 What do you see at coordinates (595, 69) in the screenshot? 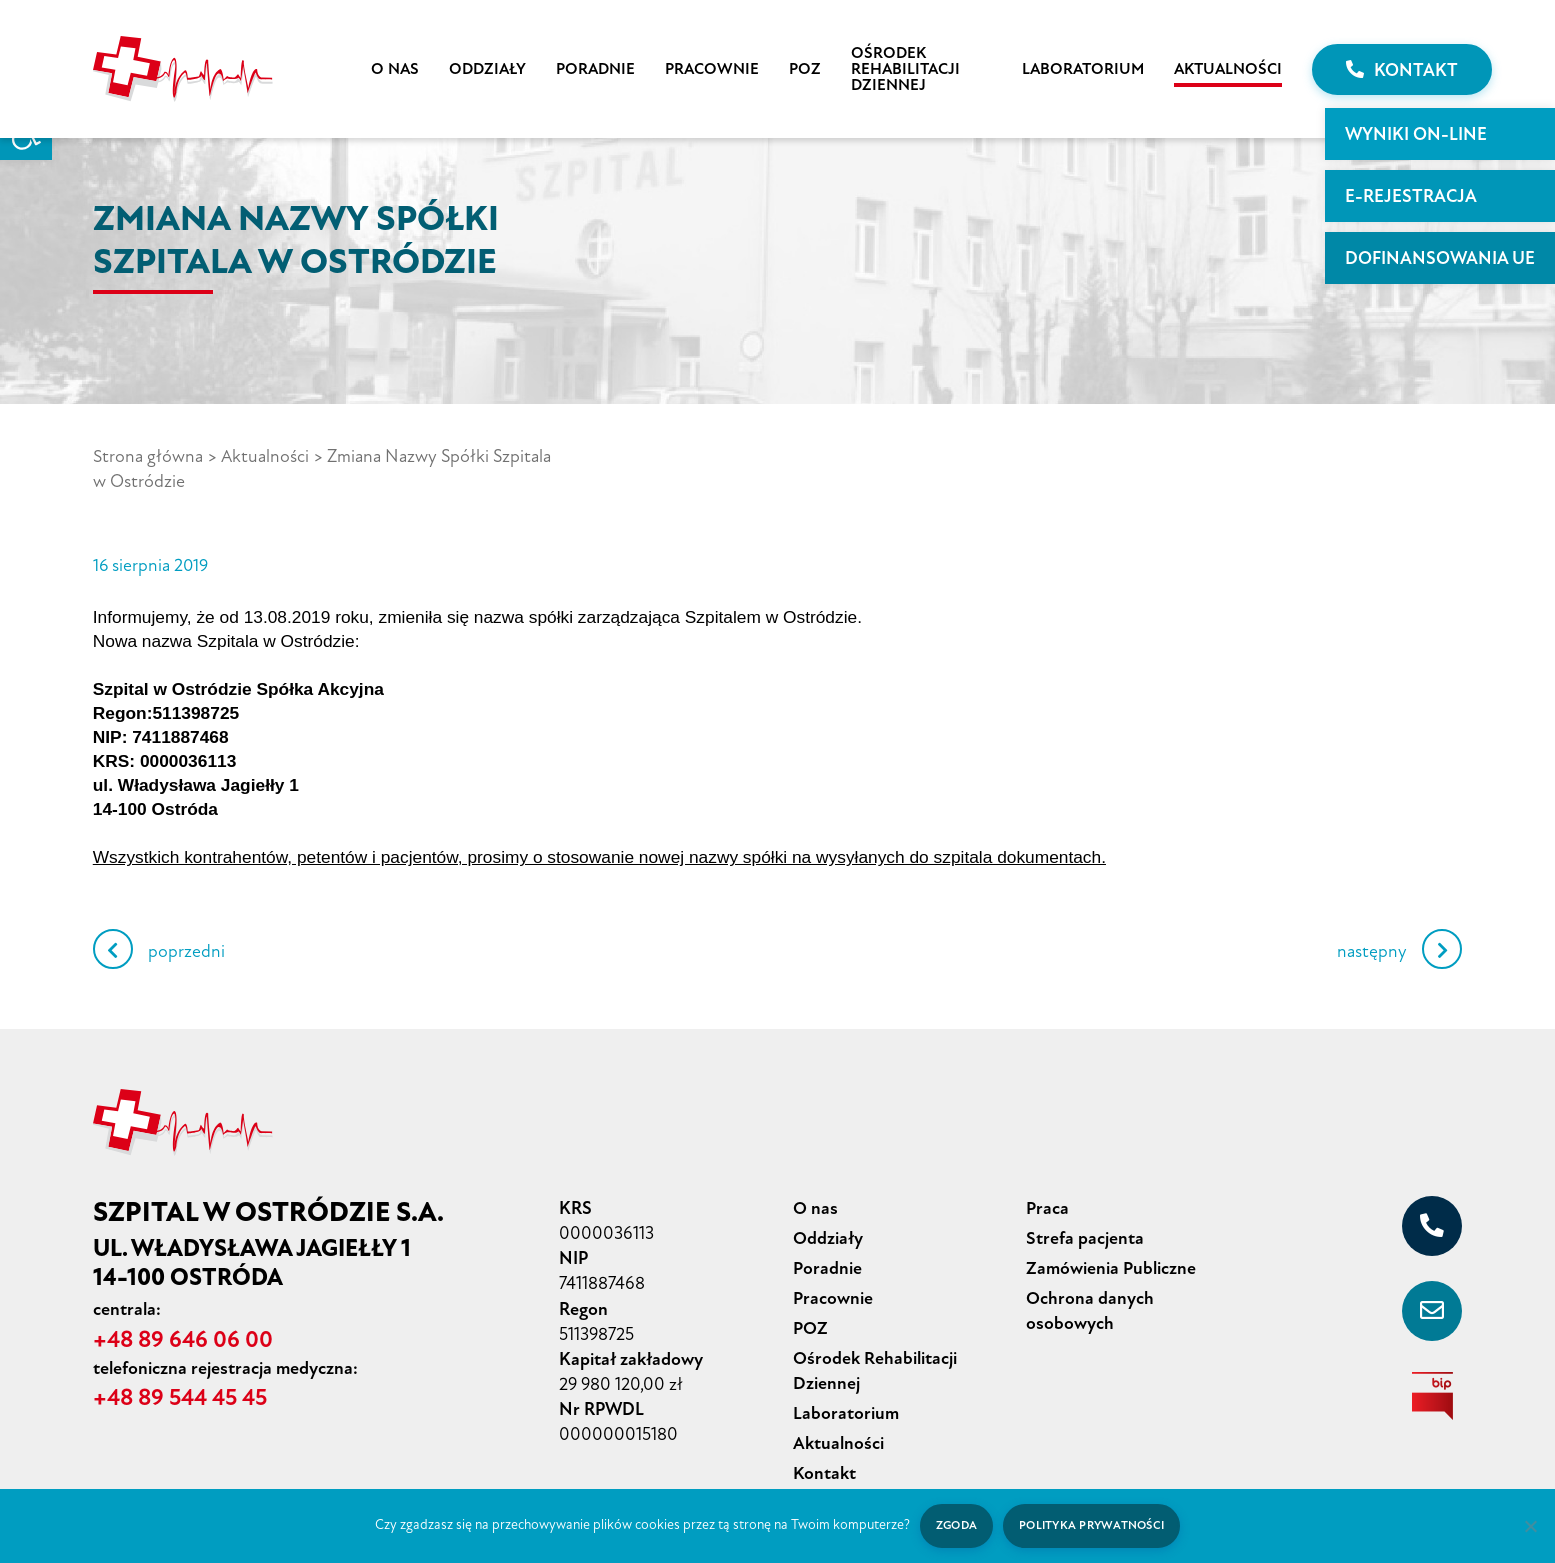
I see `Poradnie` at bounding box center [595, 69].